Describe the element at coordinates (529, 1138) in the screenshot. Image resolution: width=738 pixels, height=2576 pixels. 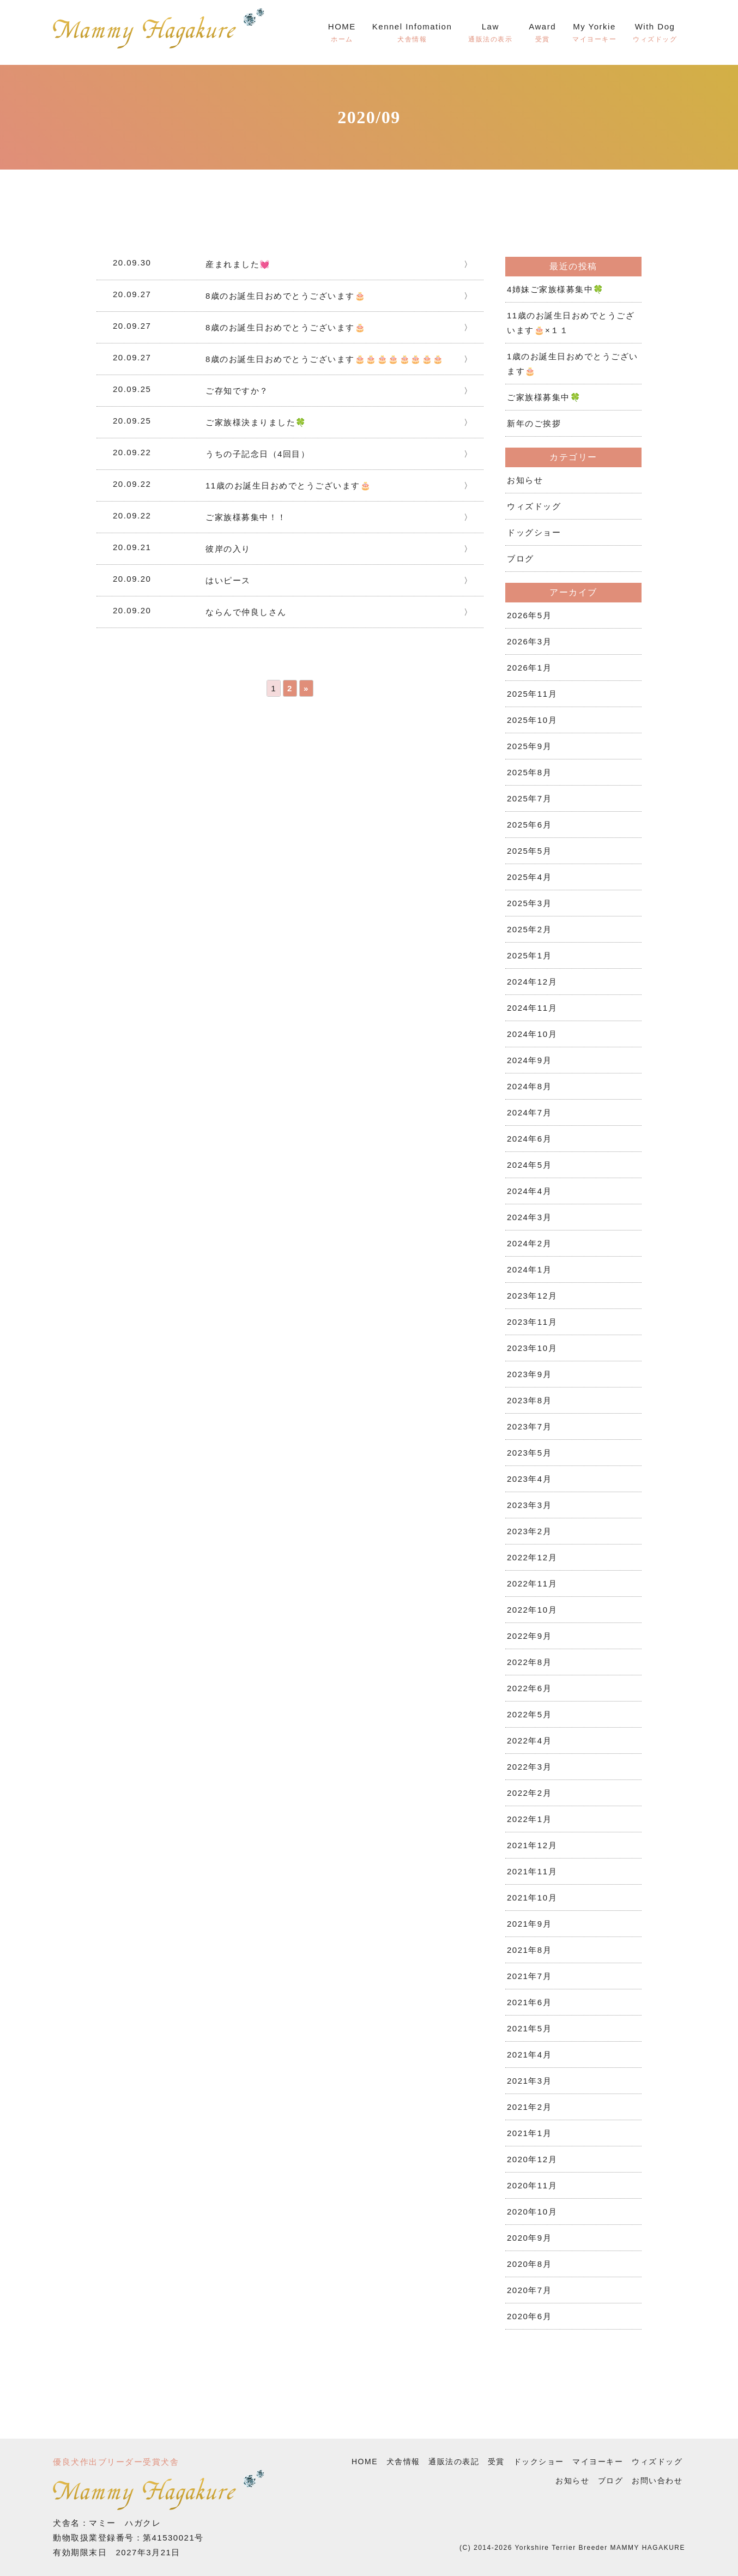
I see `2024年6月` at that location.